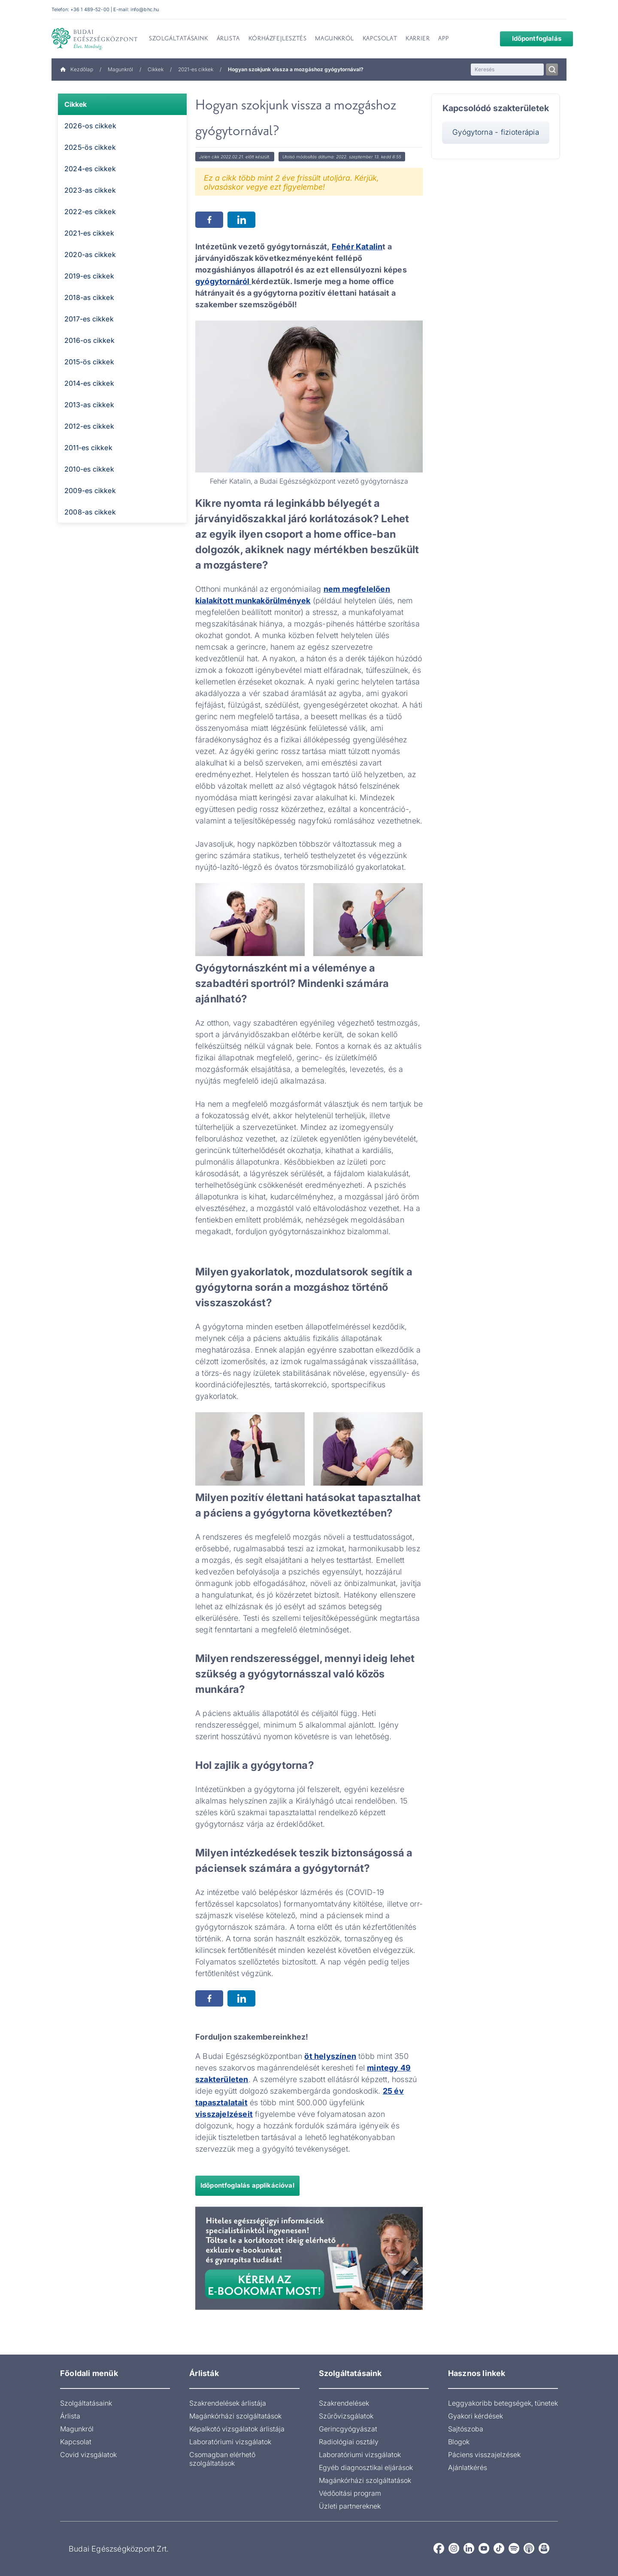 The width and height of the screenshot is (618, 2576). What do you see at coordinates (76, 69) in the screenshot?
I see `Kezdőlap` at bounding box center [76, 69].